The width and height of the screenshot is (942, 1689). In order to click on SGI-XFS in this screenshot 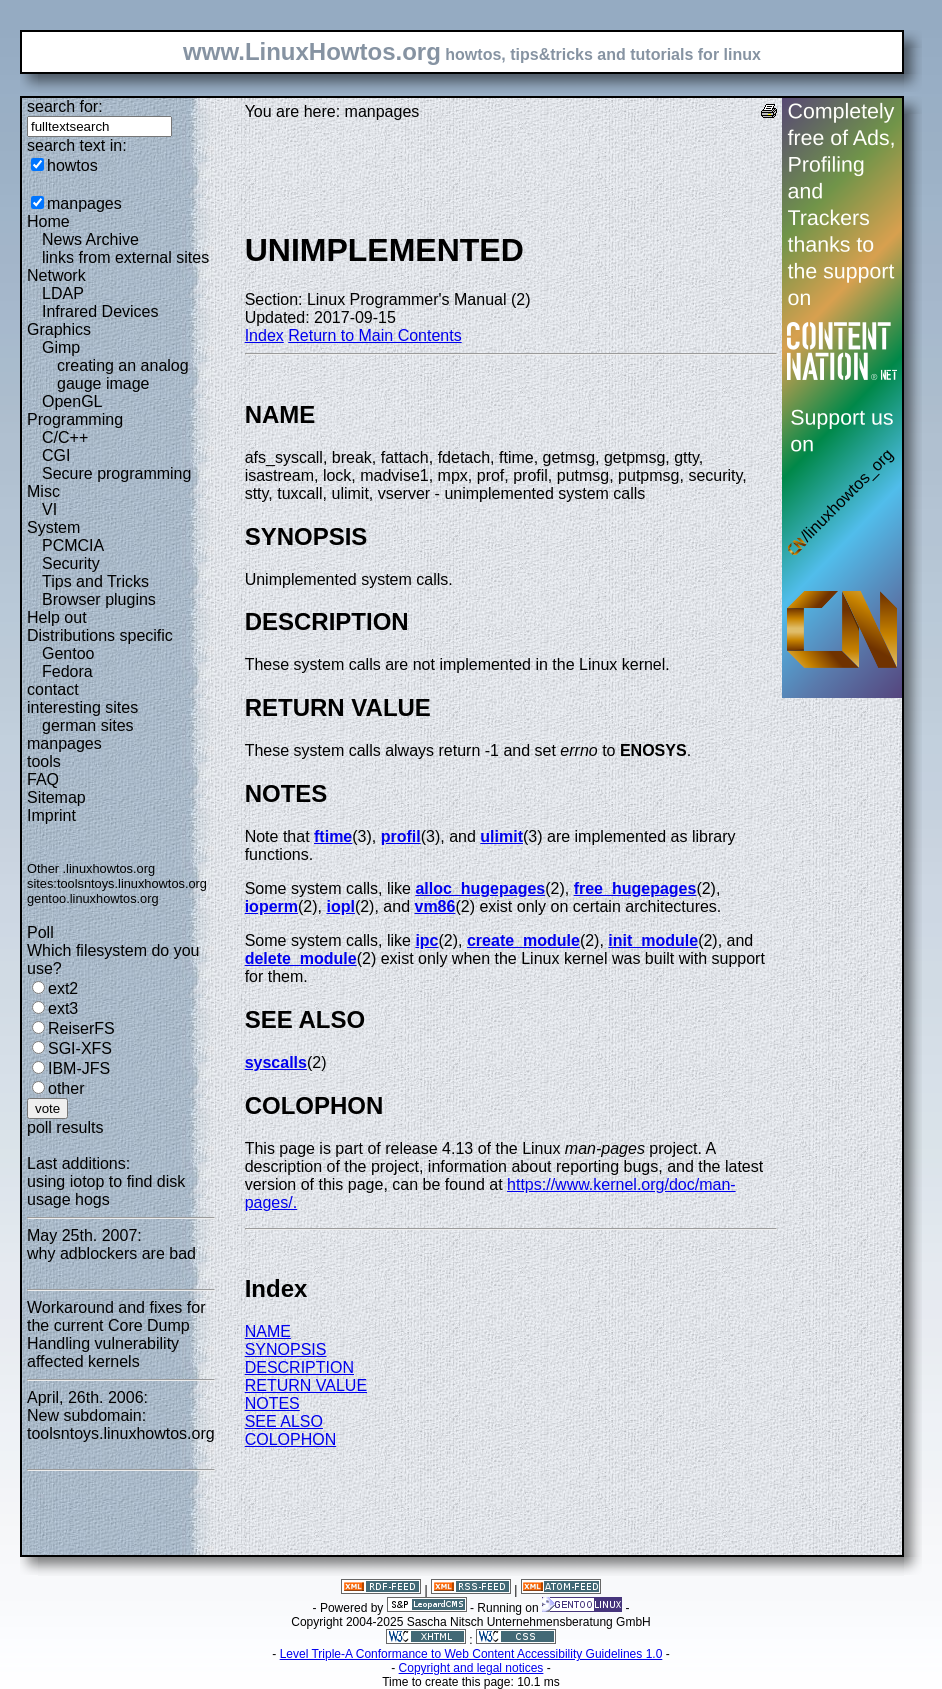, I will do `click(80, 1048)`.